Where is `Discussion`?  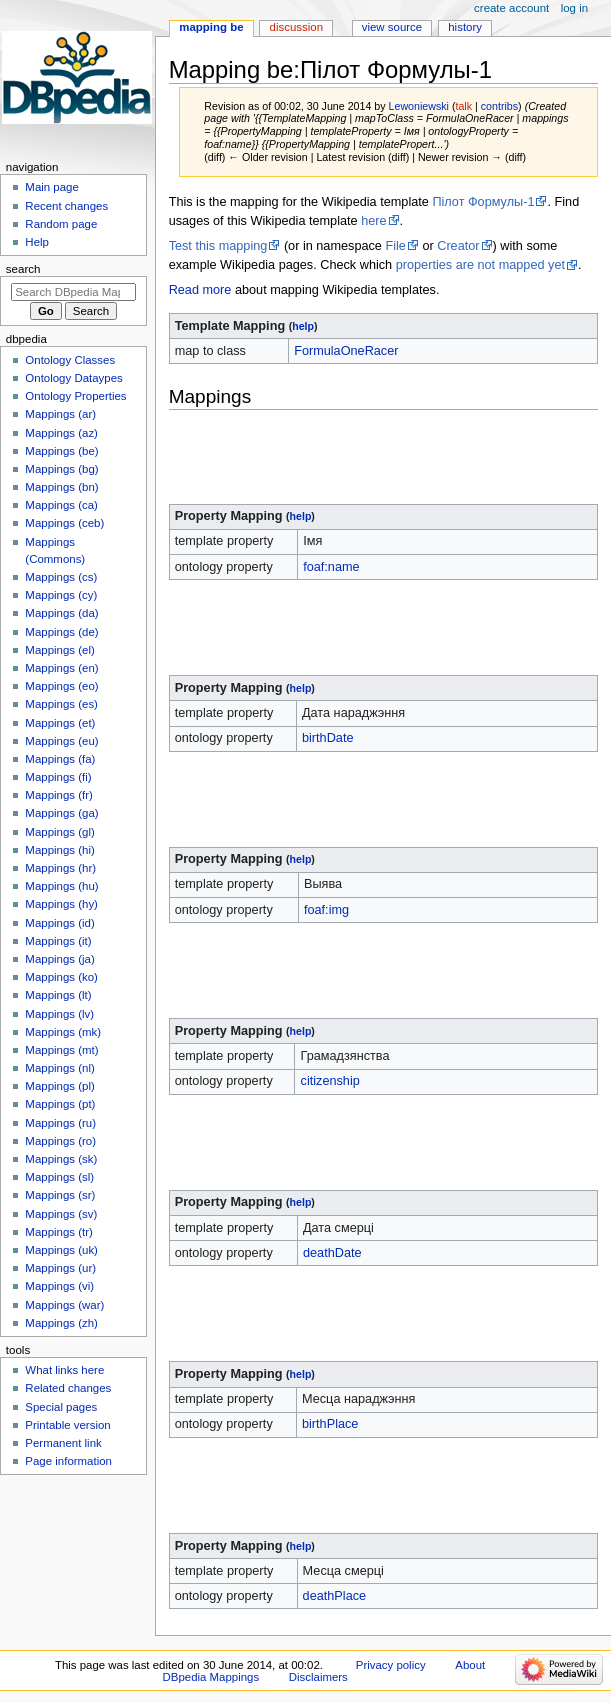 Discussion is located at coordinates (296, 27).